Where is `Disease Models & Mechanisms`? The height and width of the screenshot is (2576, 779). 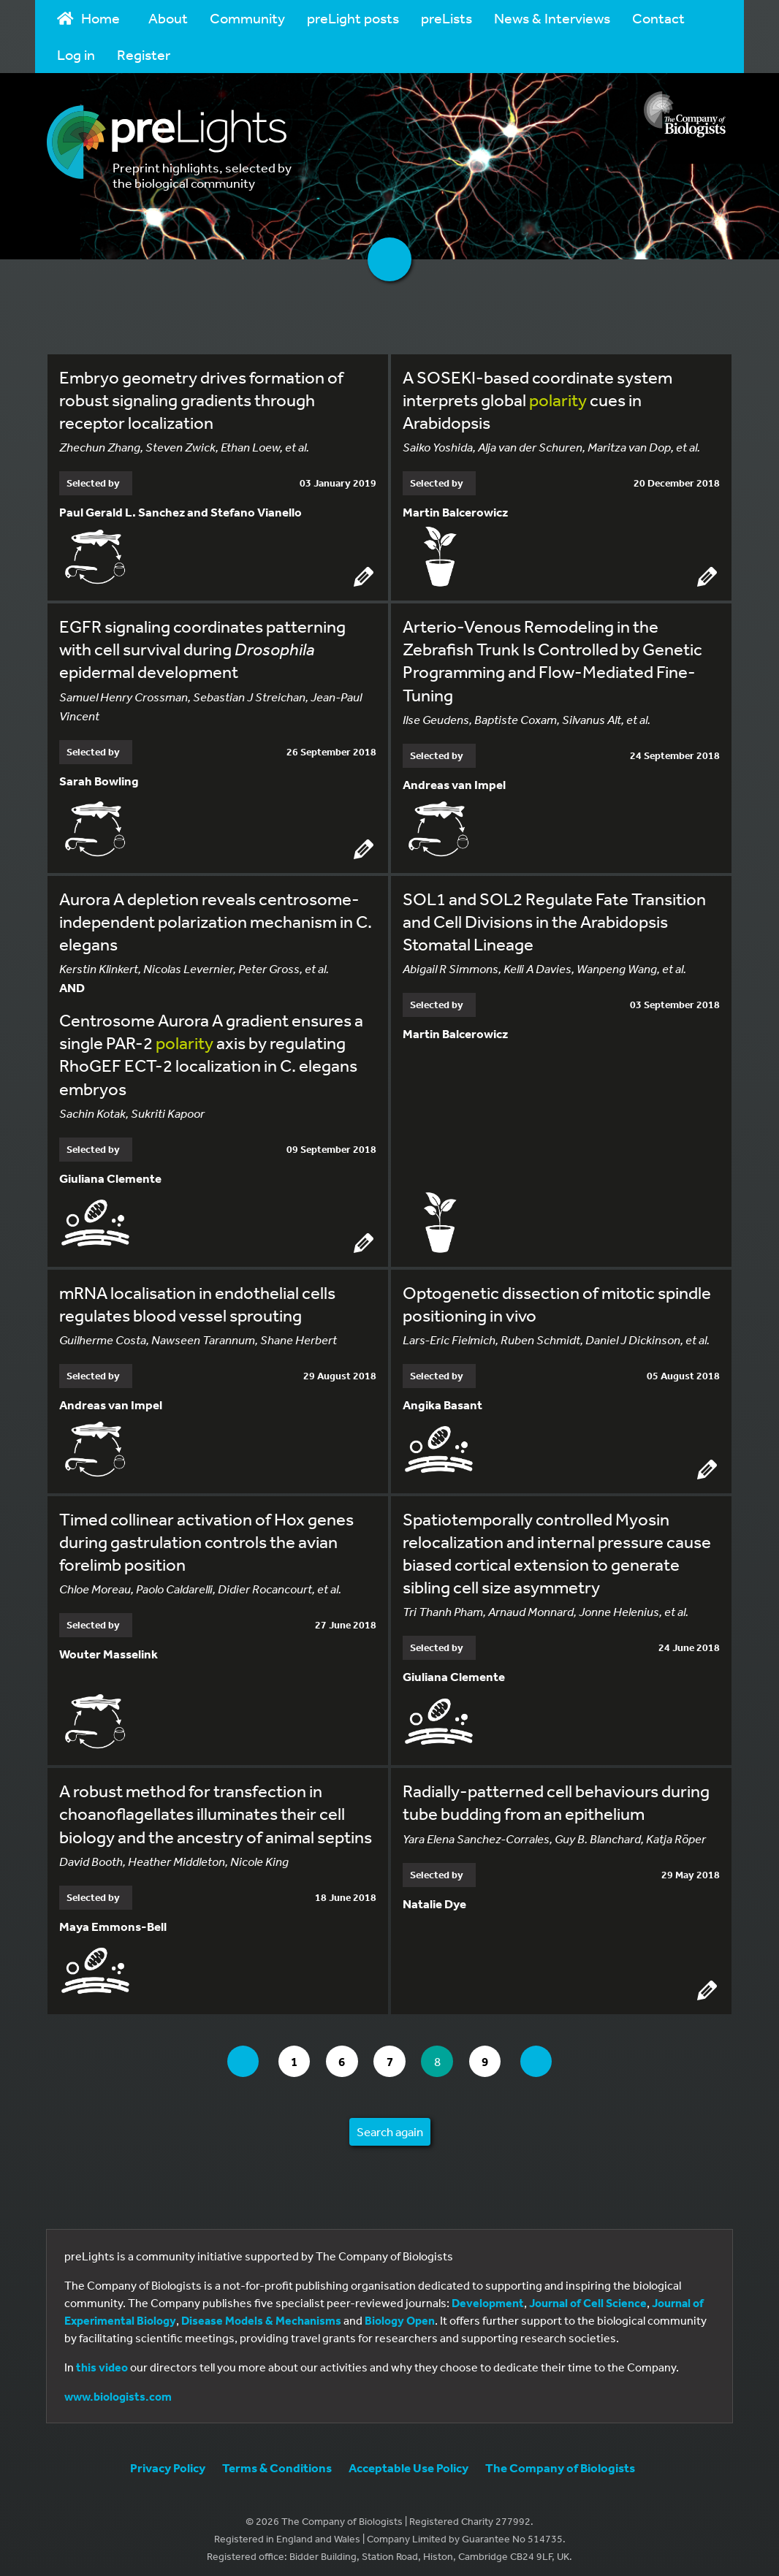 Disease Models & Mechanisms is located at coordinates (261, 2313).